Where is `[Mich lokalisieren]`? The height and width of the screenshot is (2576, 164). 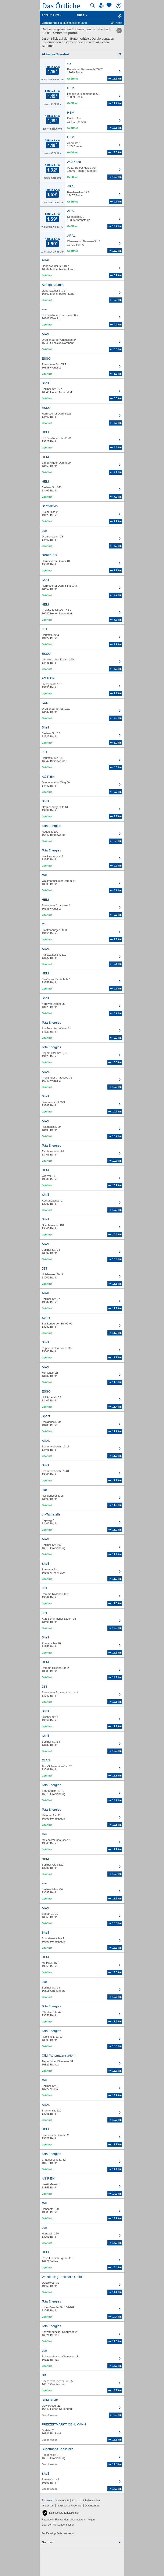
[Mich lokalisieren] is located at coordinates (82, 54).